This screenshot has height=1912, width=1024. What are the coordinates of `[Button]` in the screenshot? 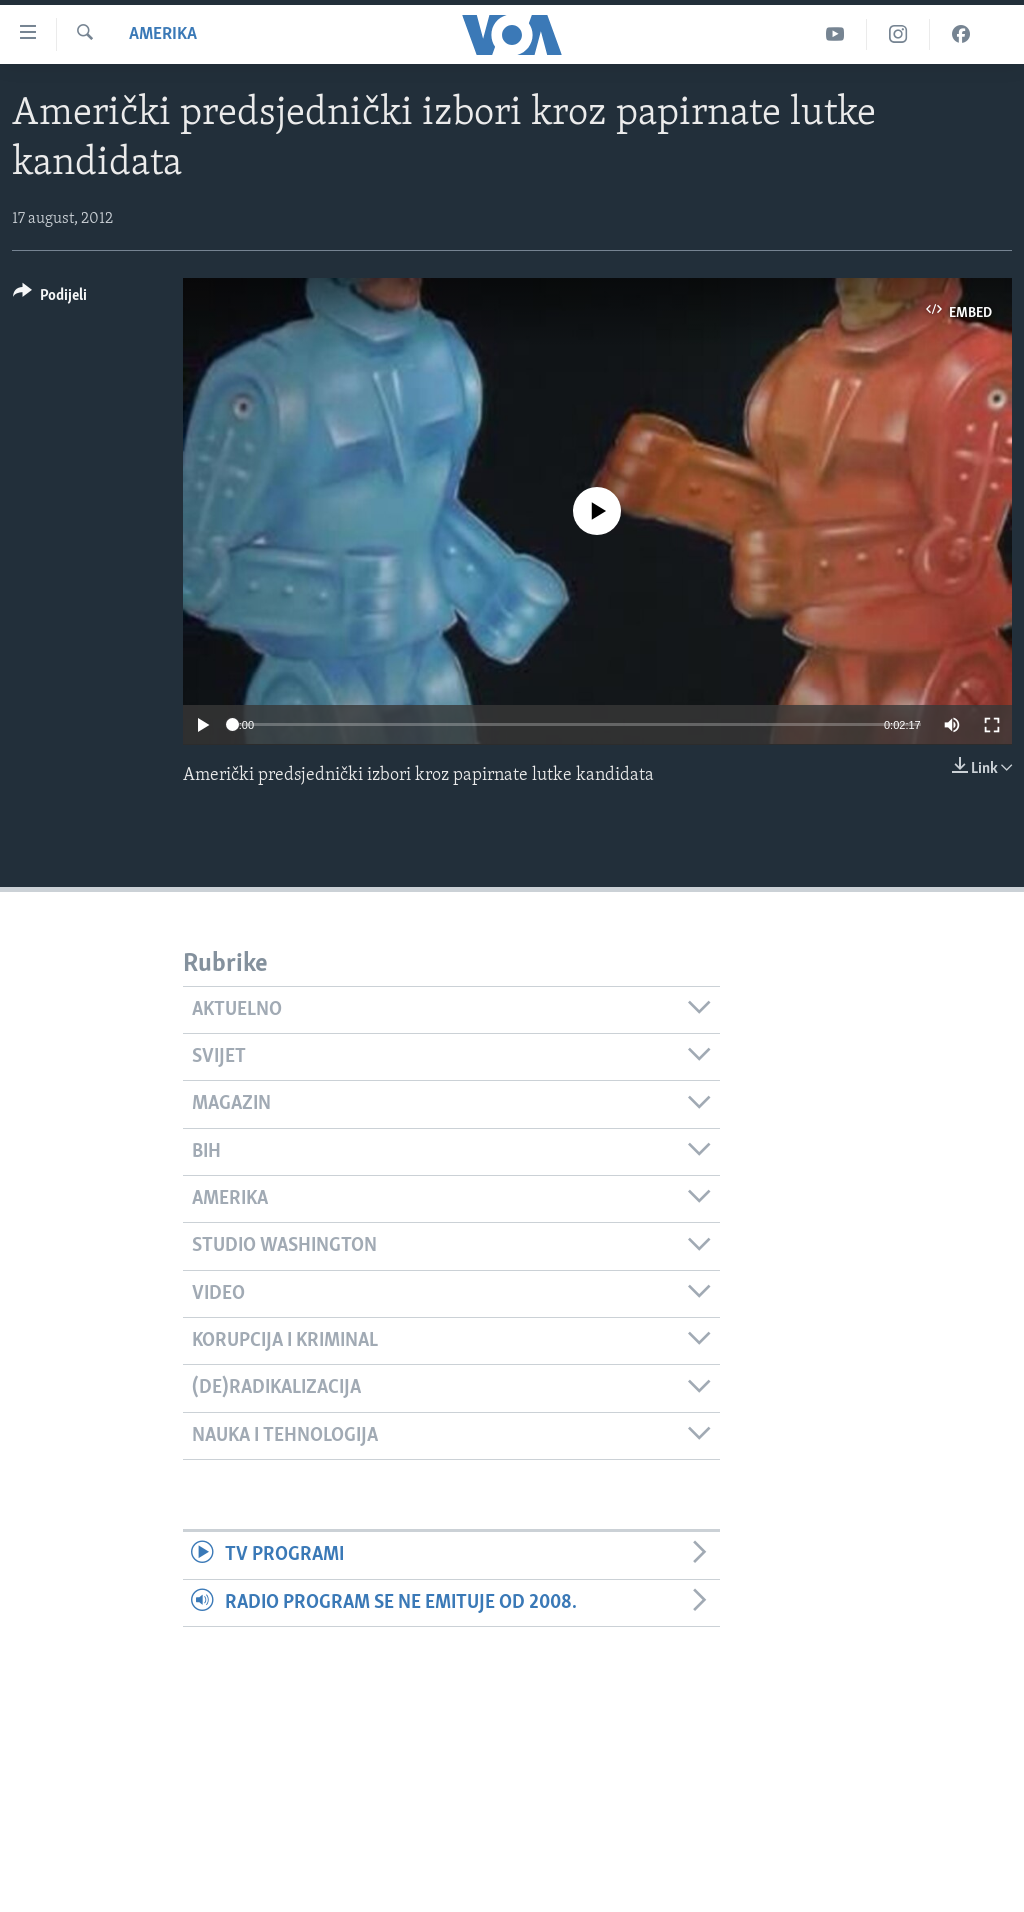 It's located at (50, 298).